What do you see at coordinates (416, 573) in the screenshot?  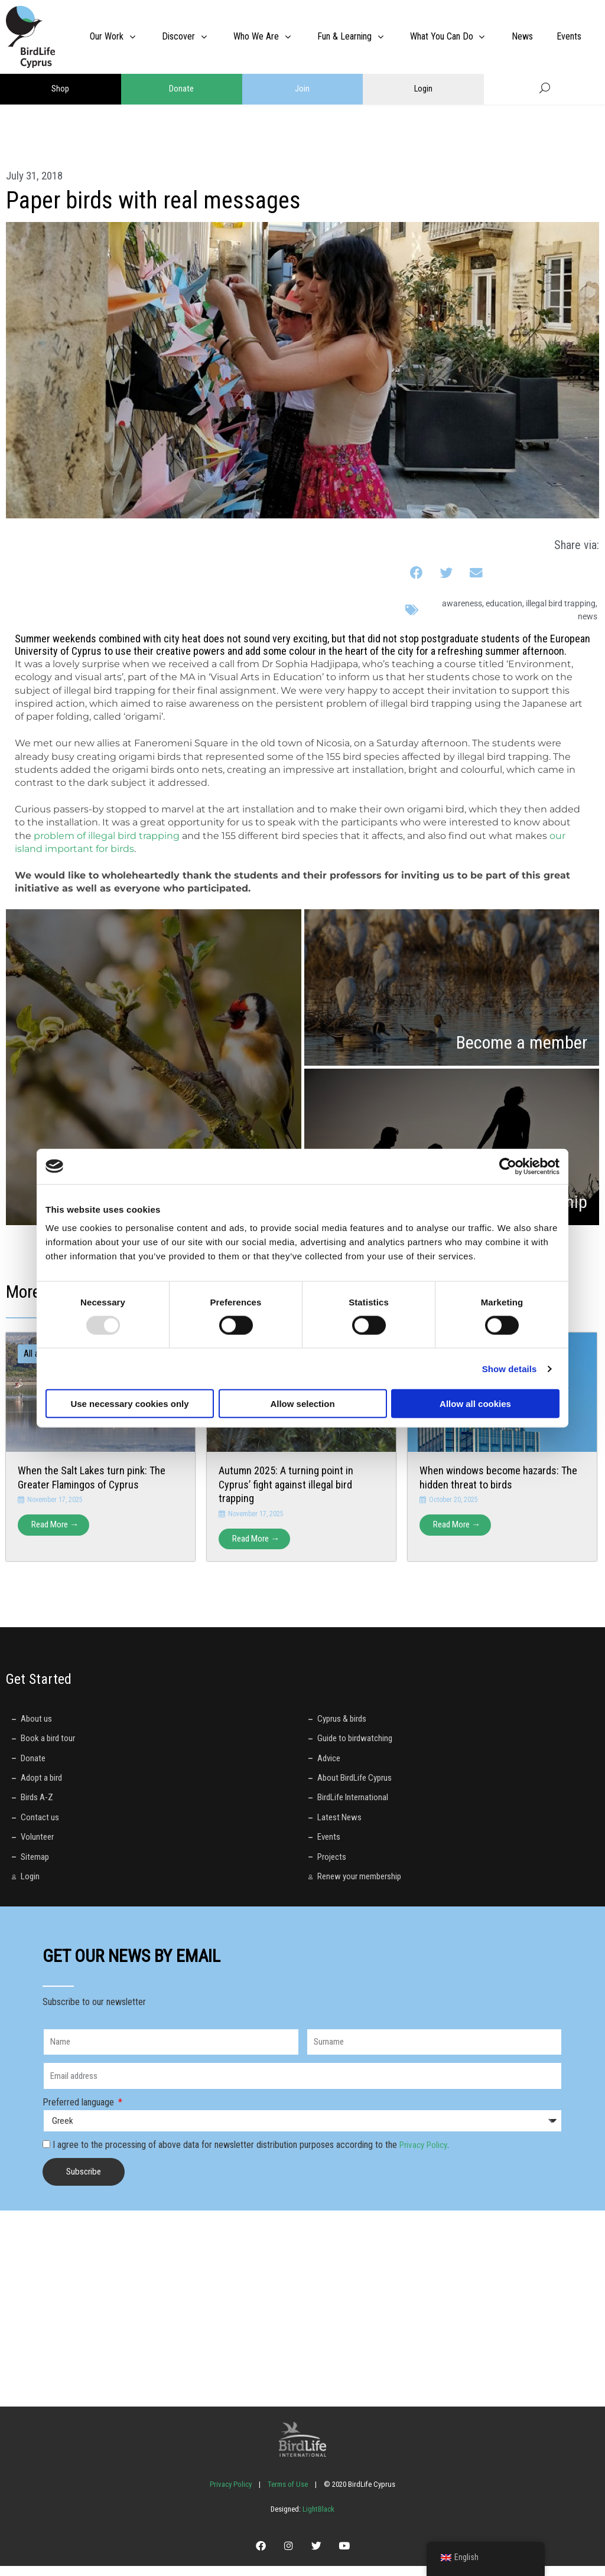 I see `[button]` at bounding box center [416, 573].